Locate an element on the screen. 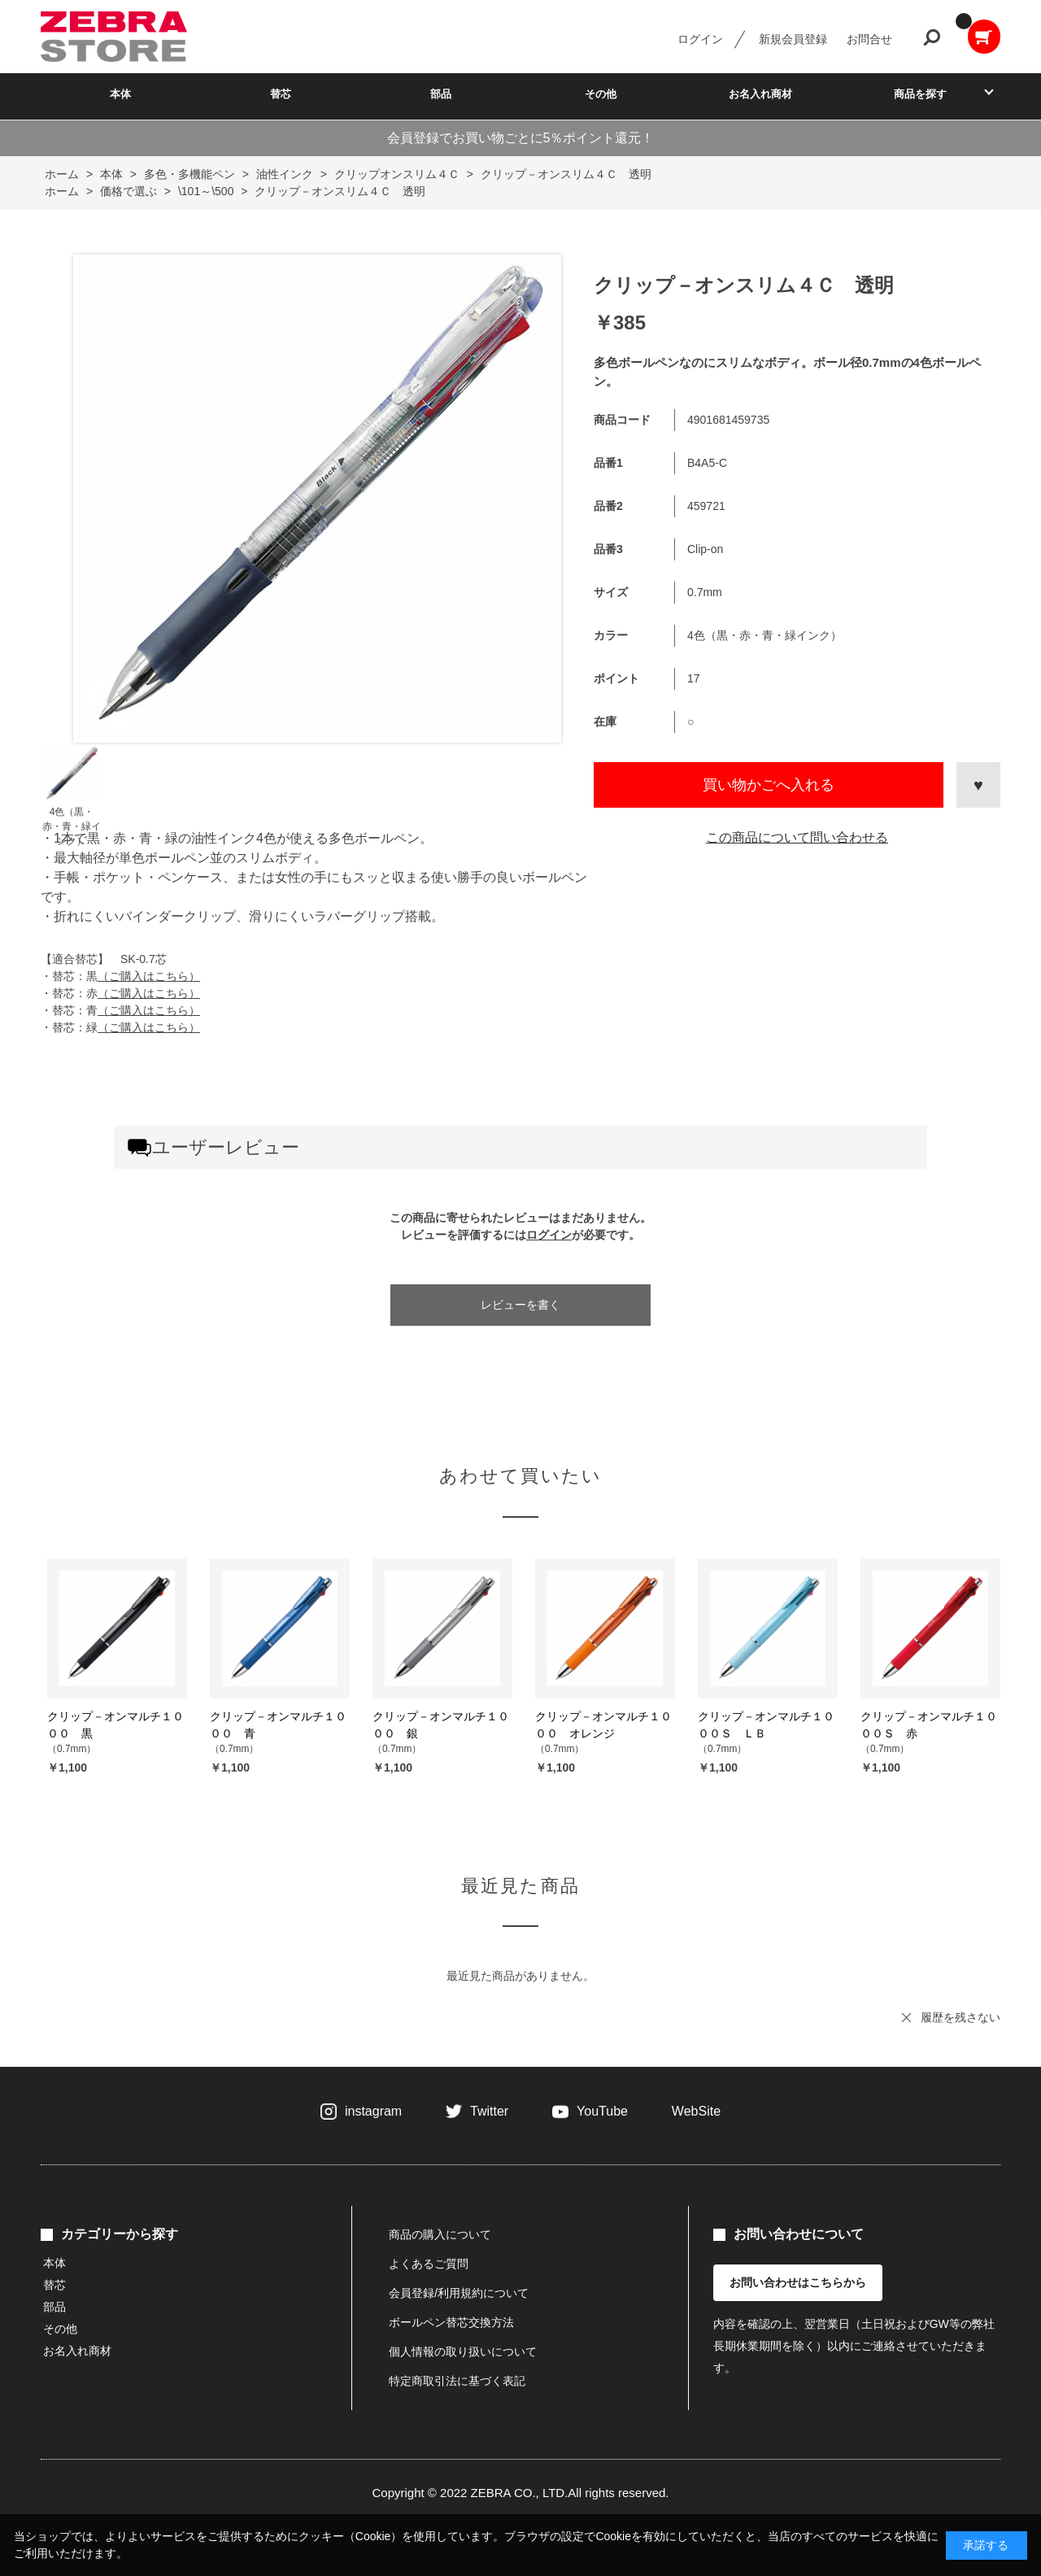 Image resolution: width=1041 pixels, height=2576 pixels. 替芯 is located at coordinates (280, 94).